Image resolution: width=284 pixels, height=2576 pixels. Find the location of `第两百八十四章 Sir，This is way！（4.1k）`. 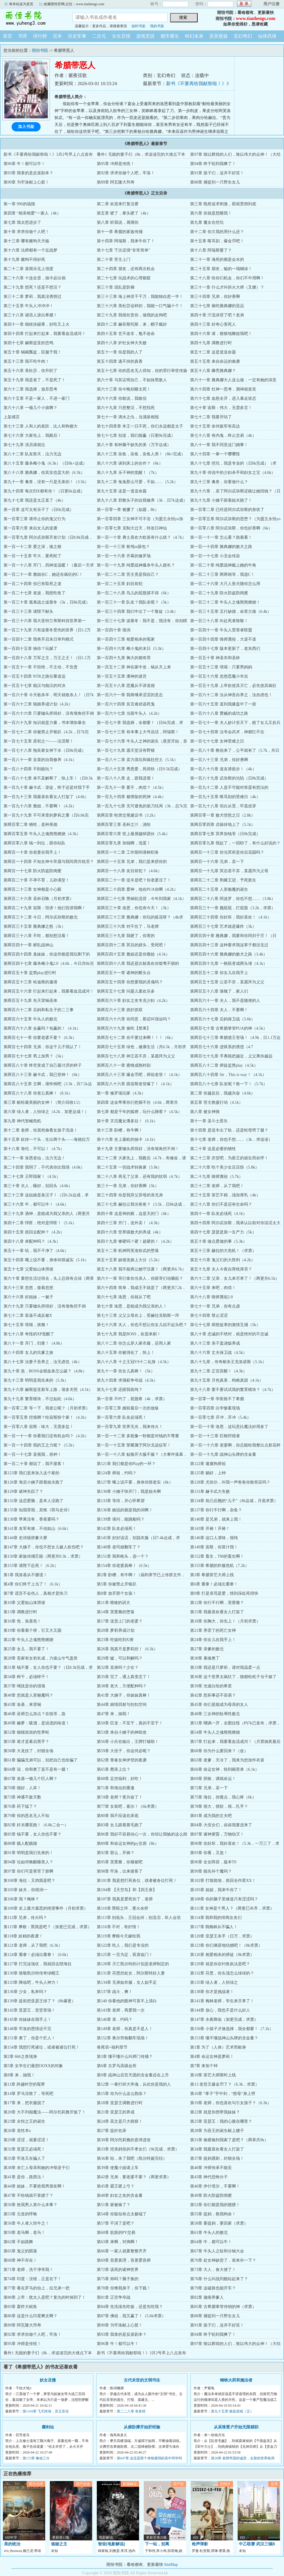

第两百八十四章 Sir，This is way！（4.1k） is located at coordinates (228, 1074).